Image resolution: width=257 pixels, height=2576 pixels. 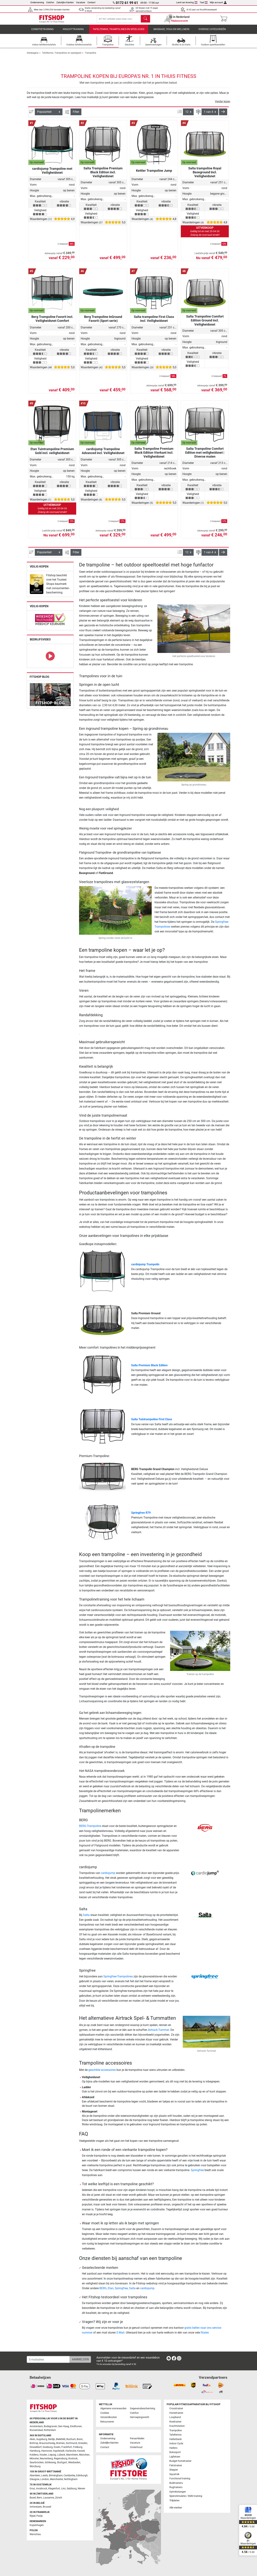 I want to click on Den Haag [link], so click(x=63, y=2426).